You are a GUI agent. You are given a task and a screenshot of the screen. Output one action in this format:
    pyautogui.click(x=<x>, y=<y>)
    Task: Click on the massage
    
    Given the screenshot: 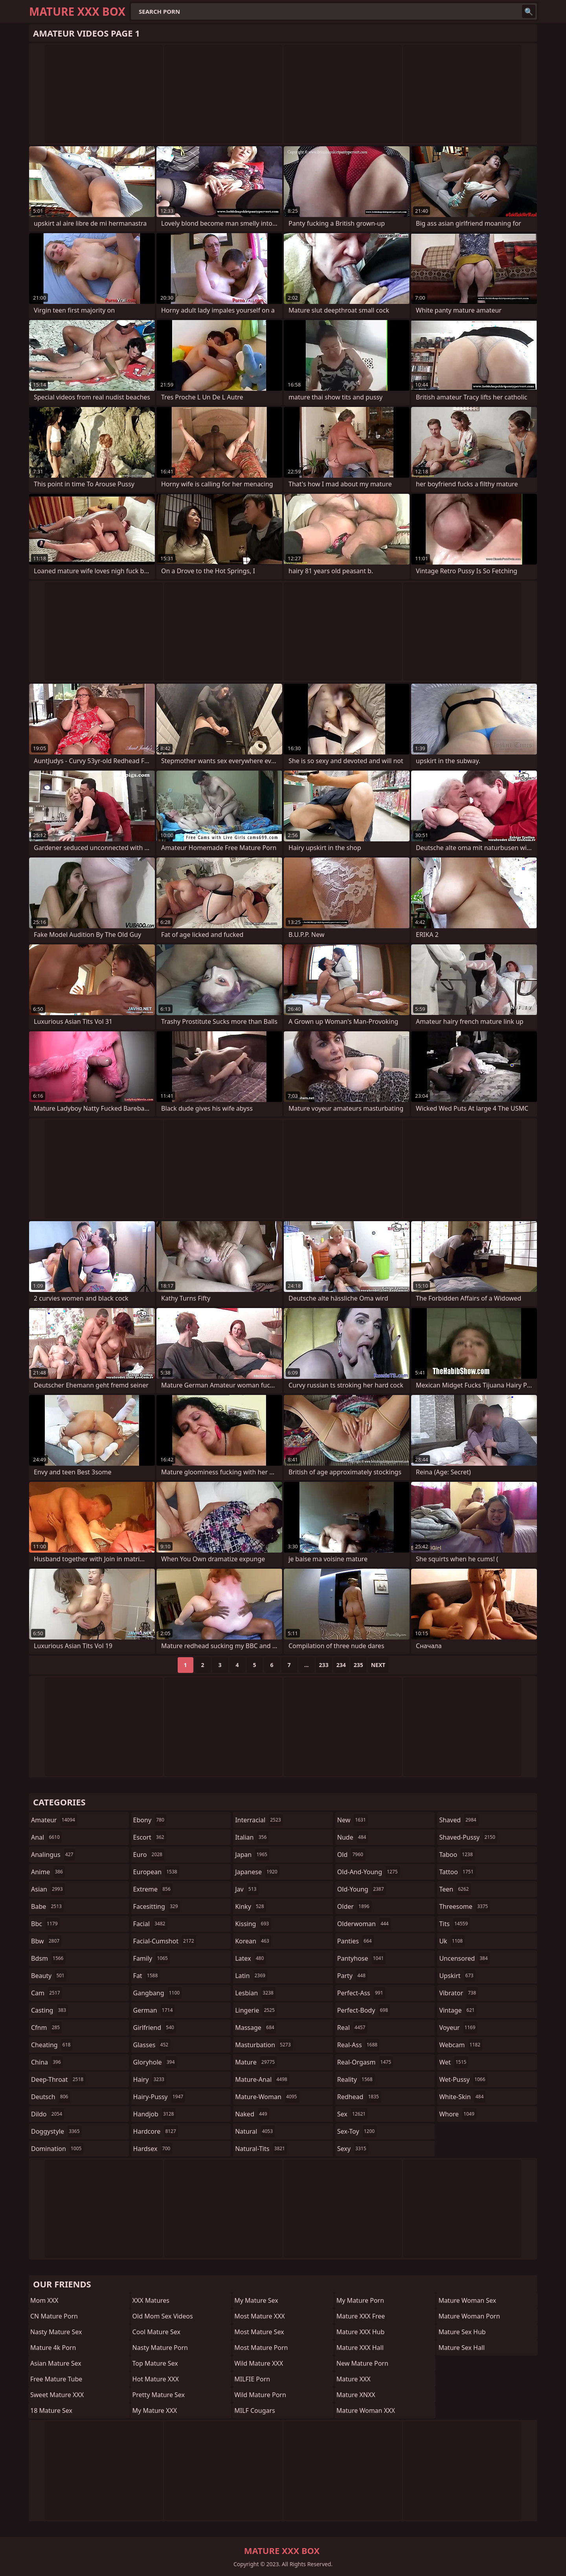 What is the action you would take?
    pyautogui.click(x=255, y=2027)
    